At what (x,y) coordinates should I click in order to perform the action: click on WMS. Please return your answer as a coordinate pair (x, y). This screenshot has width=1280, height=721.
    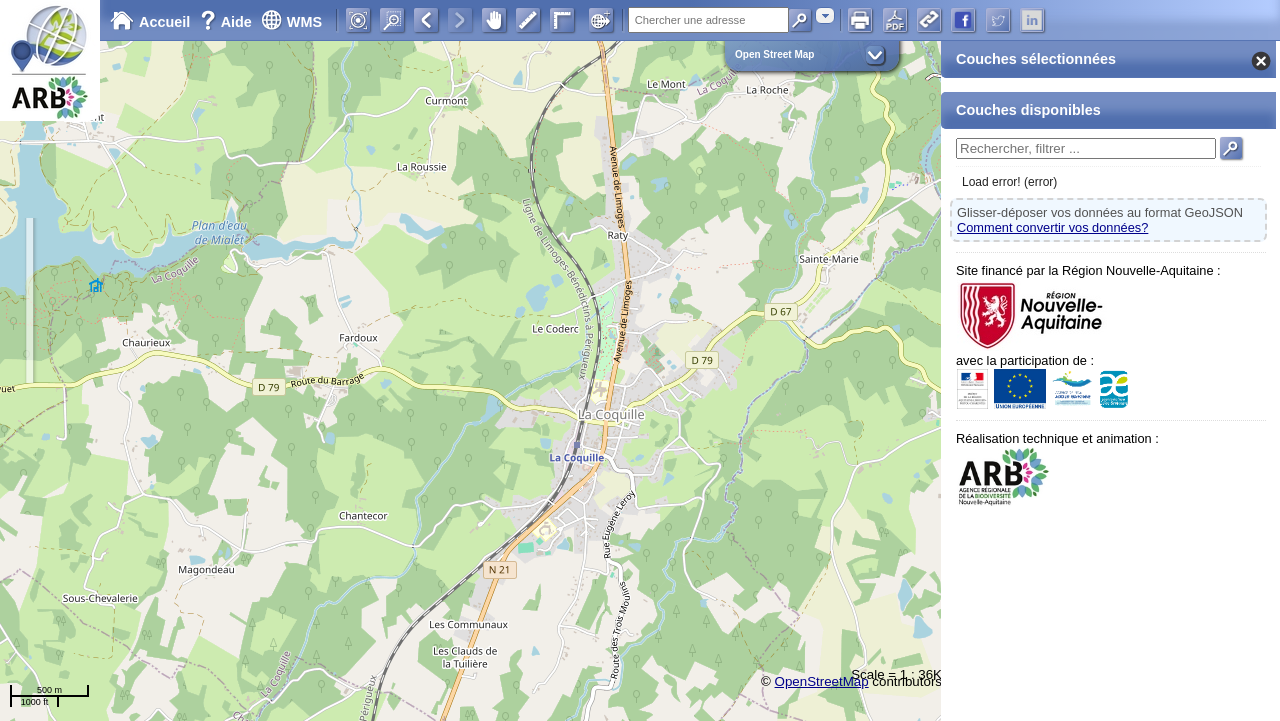
    Looking at the image, I should click on (291, 22).